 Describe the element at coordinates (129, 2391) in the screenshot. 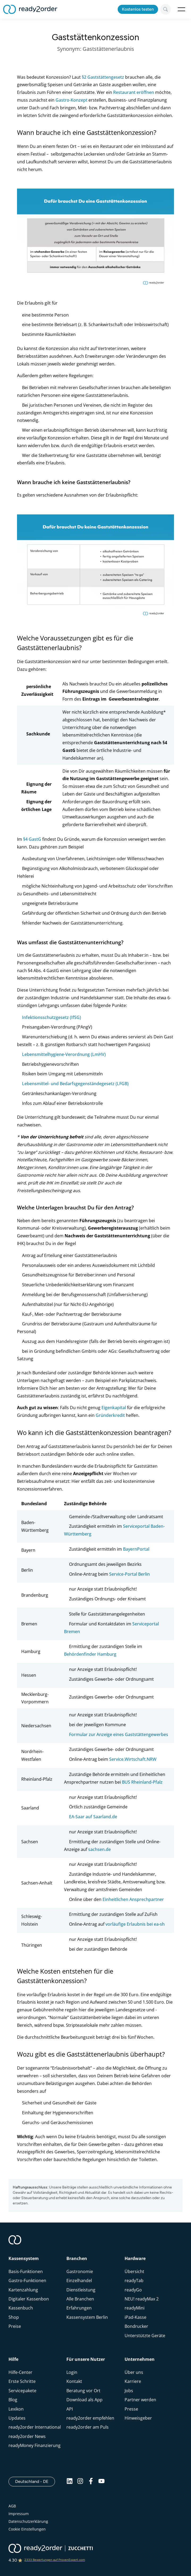

I see `Jobs` at that location.